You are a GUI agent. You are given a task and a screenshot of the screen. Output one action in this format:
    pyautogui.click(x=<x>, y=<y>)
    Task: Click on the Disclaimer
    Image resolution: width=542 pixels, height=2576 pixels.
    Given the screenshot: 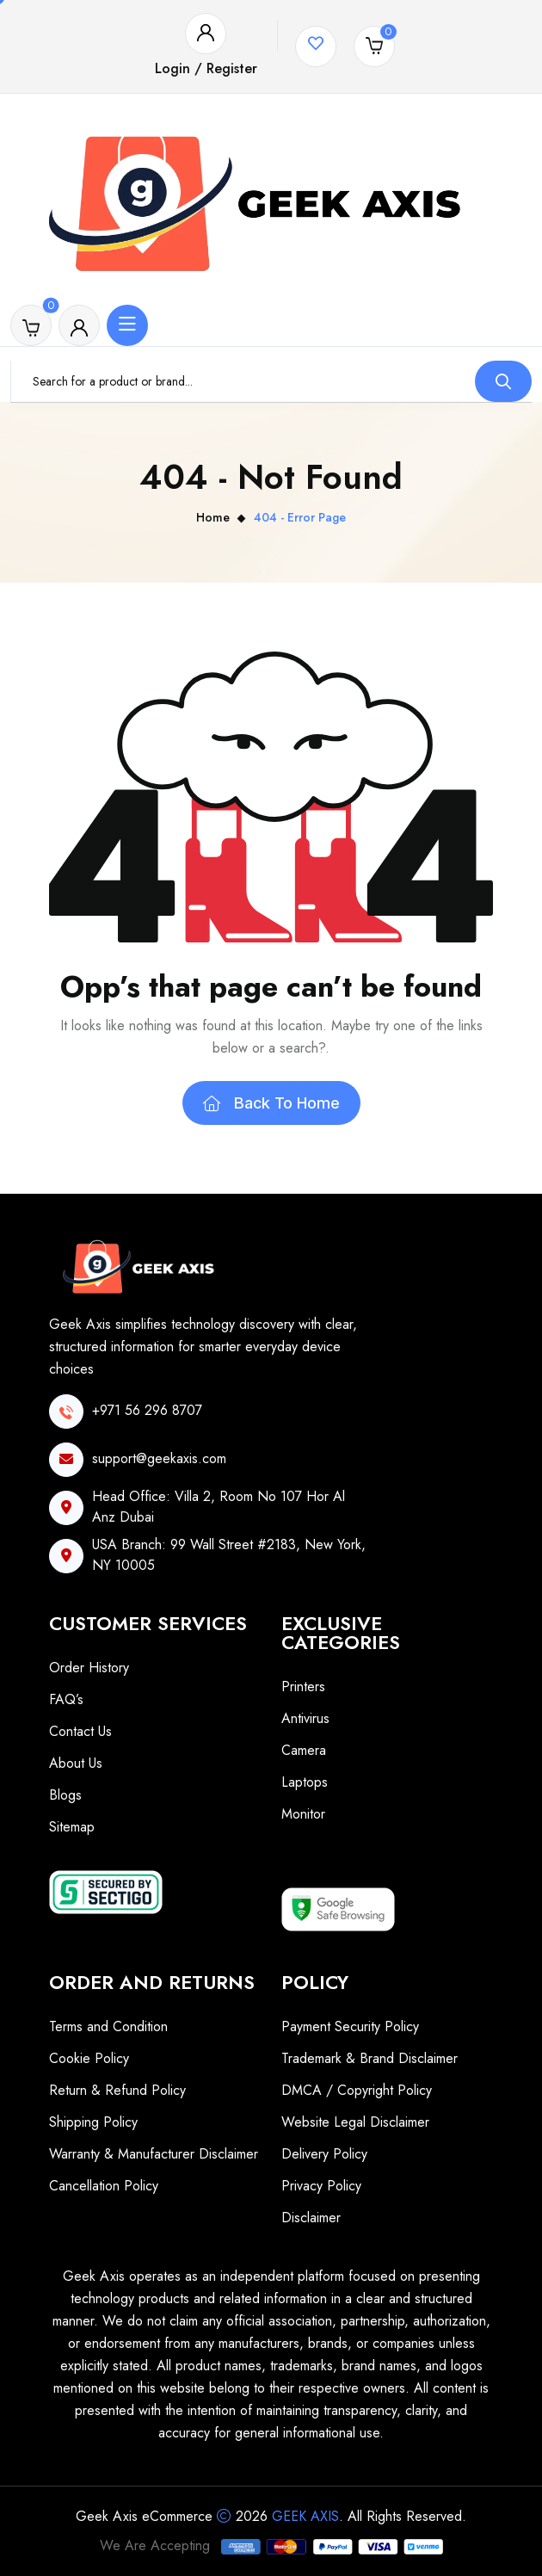 What is the action you would take?
    pyautogui.click(x=311, y=2217)
    